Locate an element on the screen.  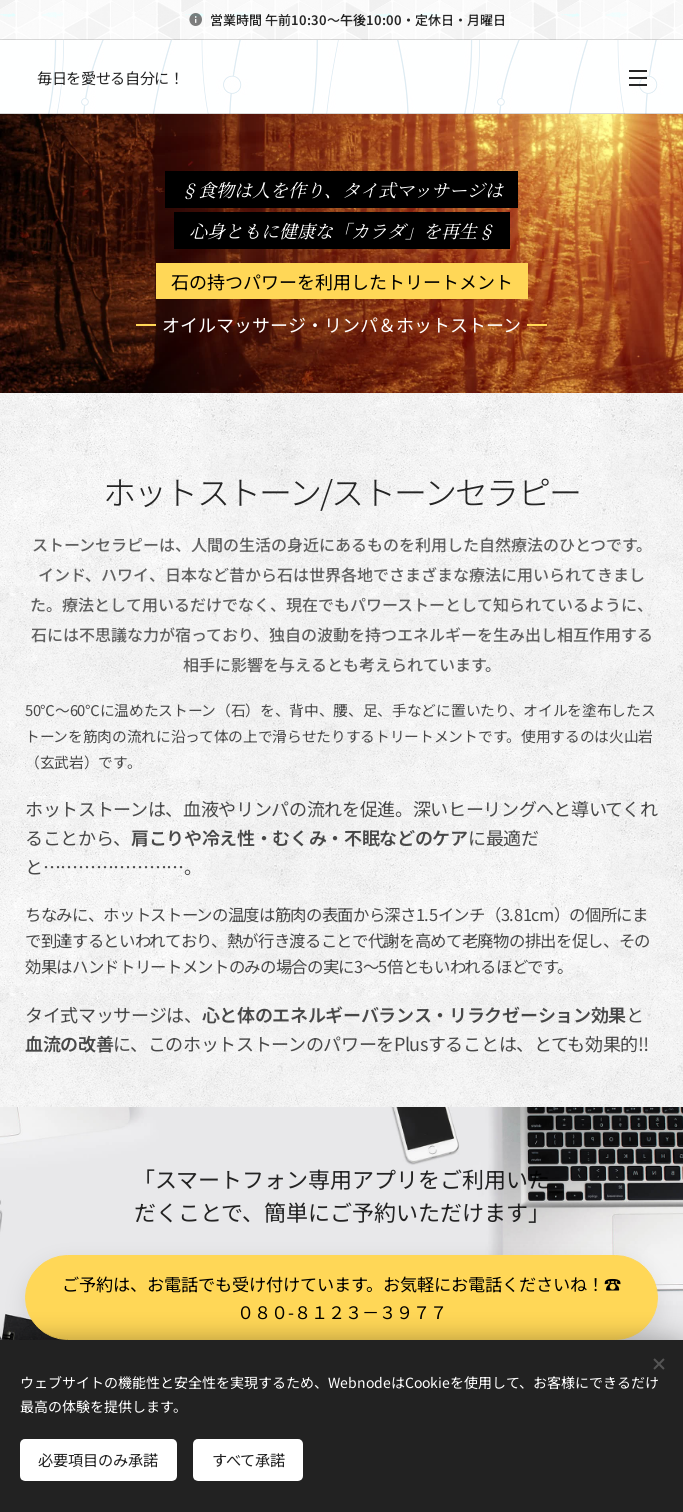
メニュー is located at coordinates (638, 78).